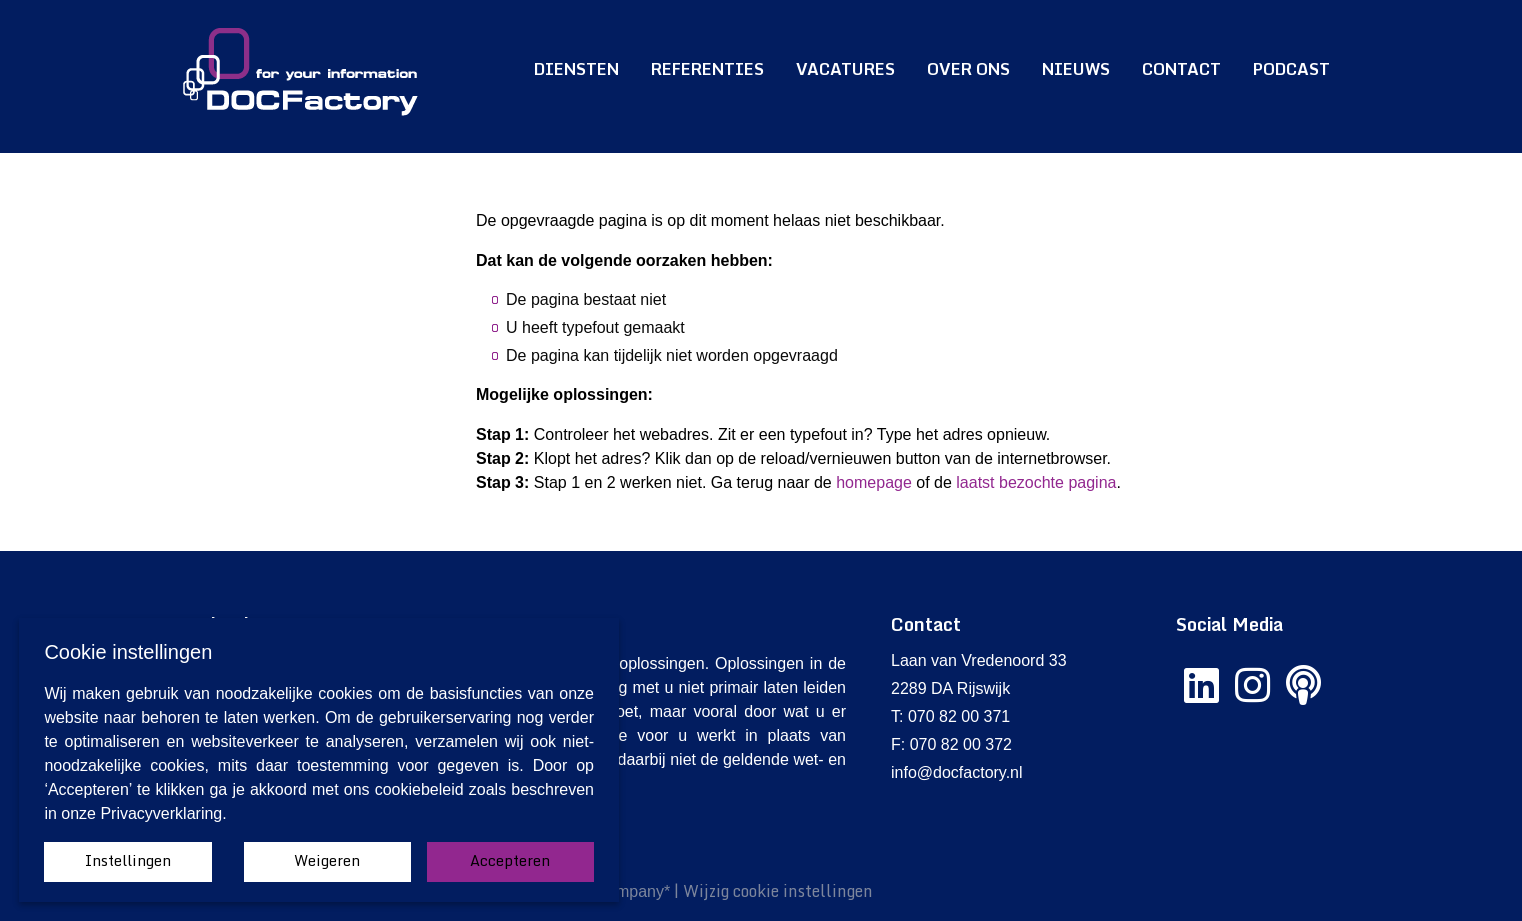 Image resolution: width=1522 pixels, height=921 pixels. Describe the element at coordinates (576, 69) in the screenshot. I see `Diensten` at that location.